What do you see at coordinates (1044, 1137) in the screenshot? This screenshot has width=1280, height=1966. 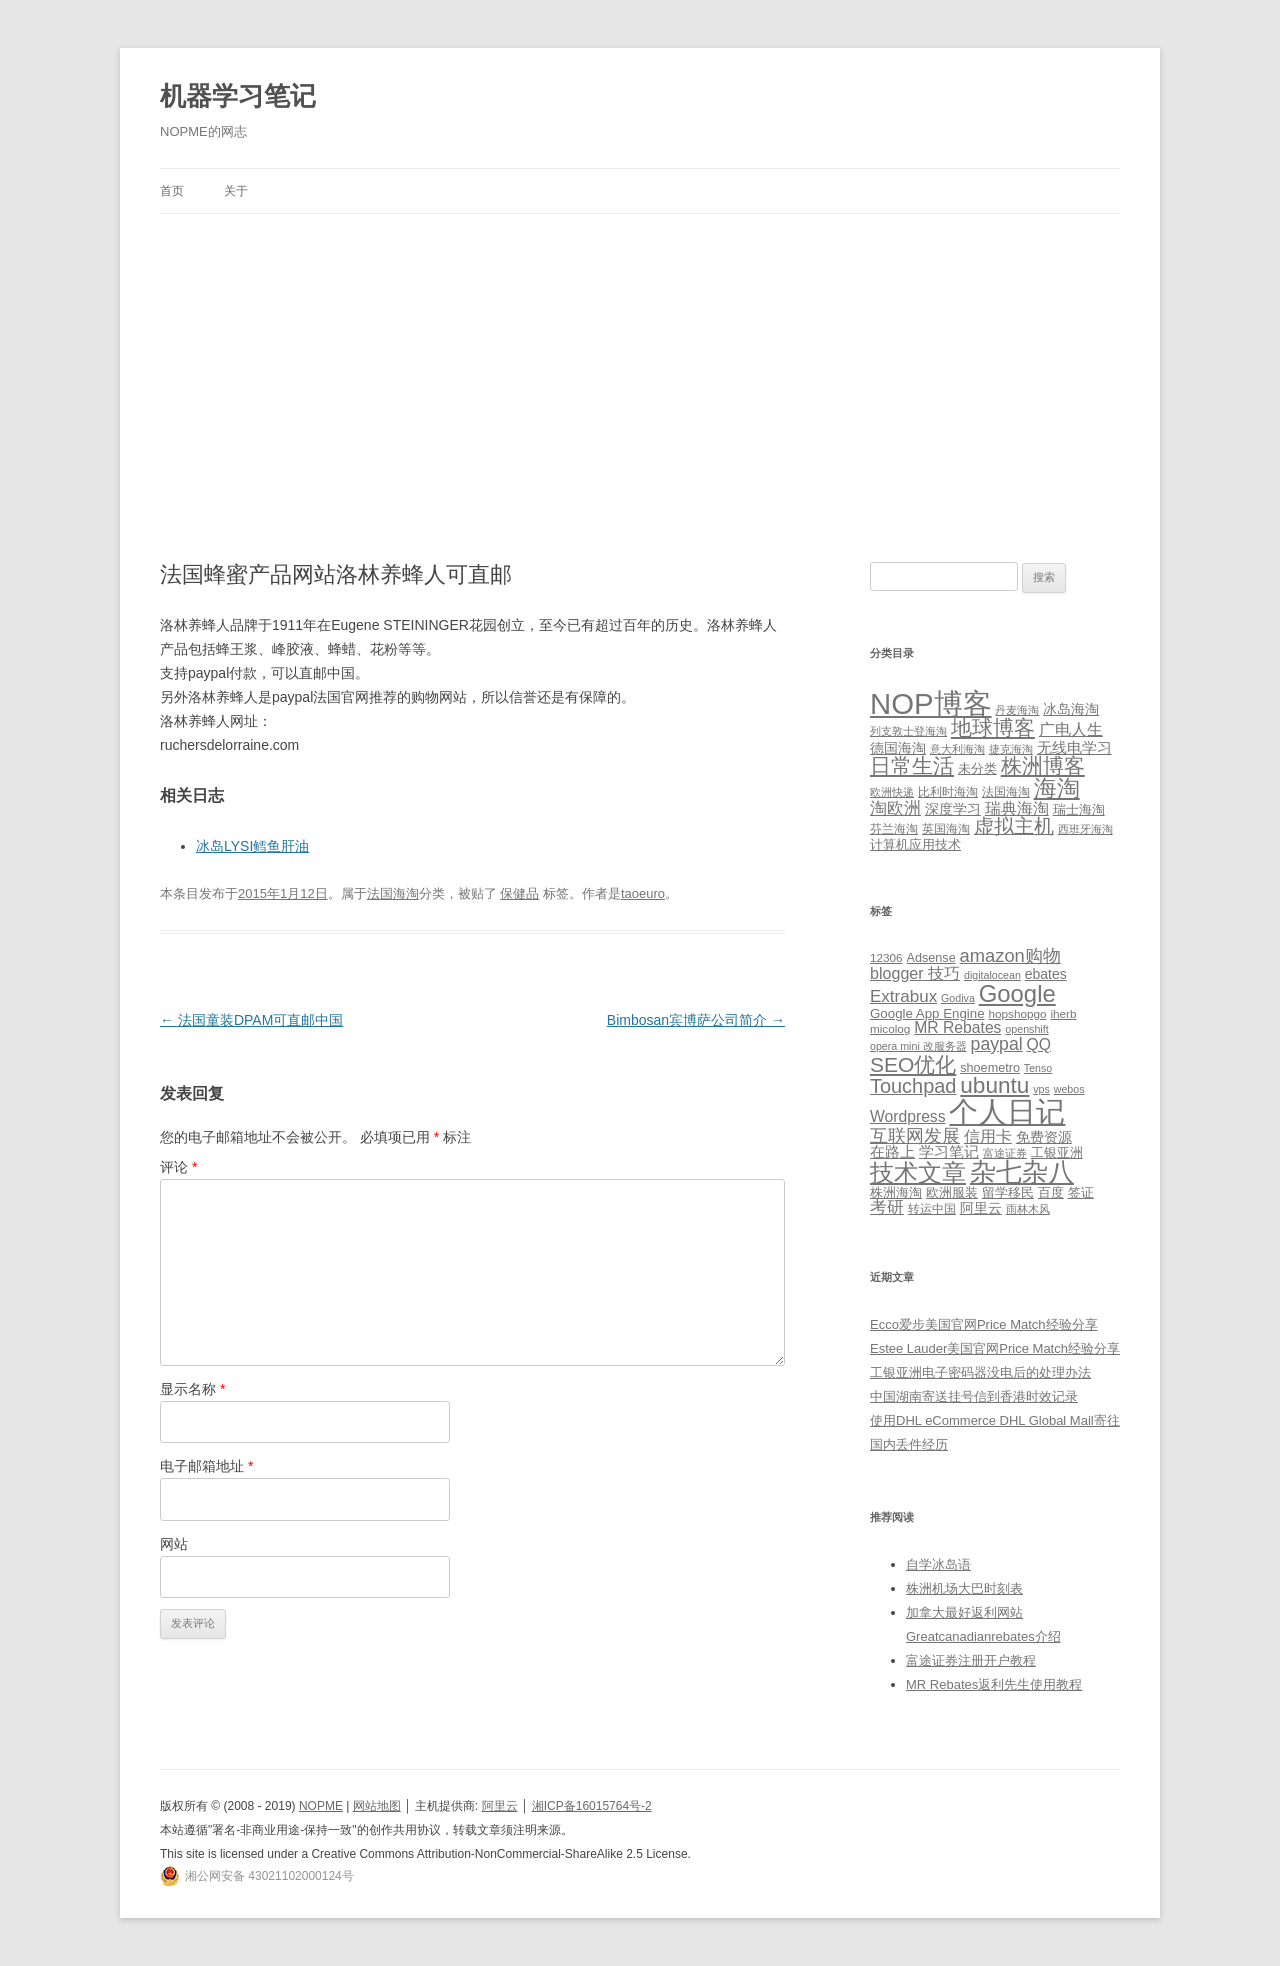 I see `免费资源 [免费资源 (8 项)]` at bounding box center [1044, 1137].